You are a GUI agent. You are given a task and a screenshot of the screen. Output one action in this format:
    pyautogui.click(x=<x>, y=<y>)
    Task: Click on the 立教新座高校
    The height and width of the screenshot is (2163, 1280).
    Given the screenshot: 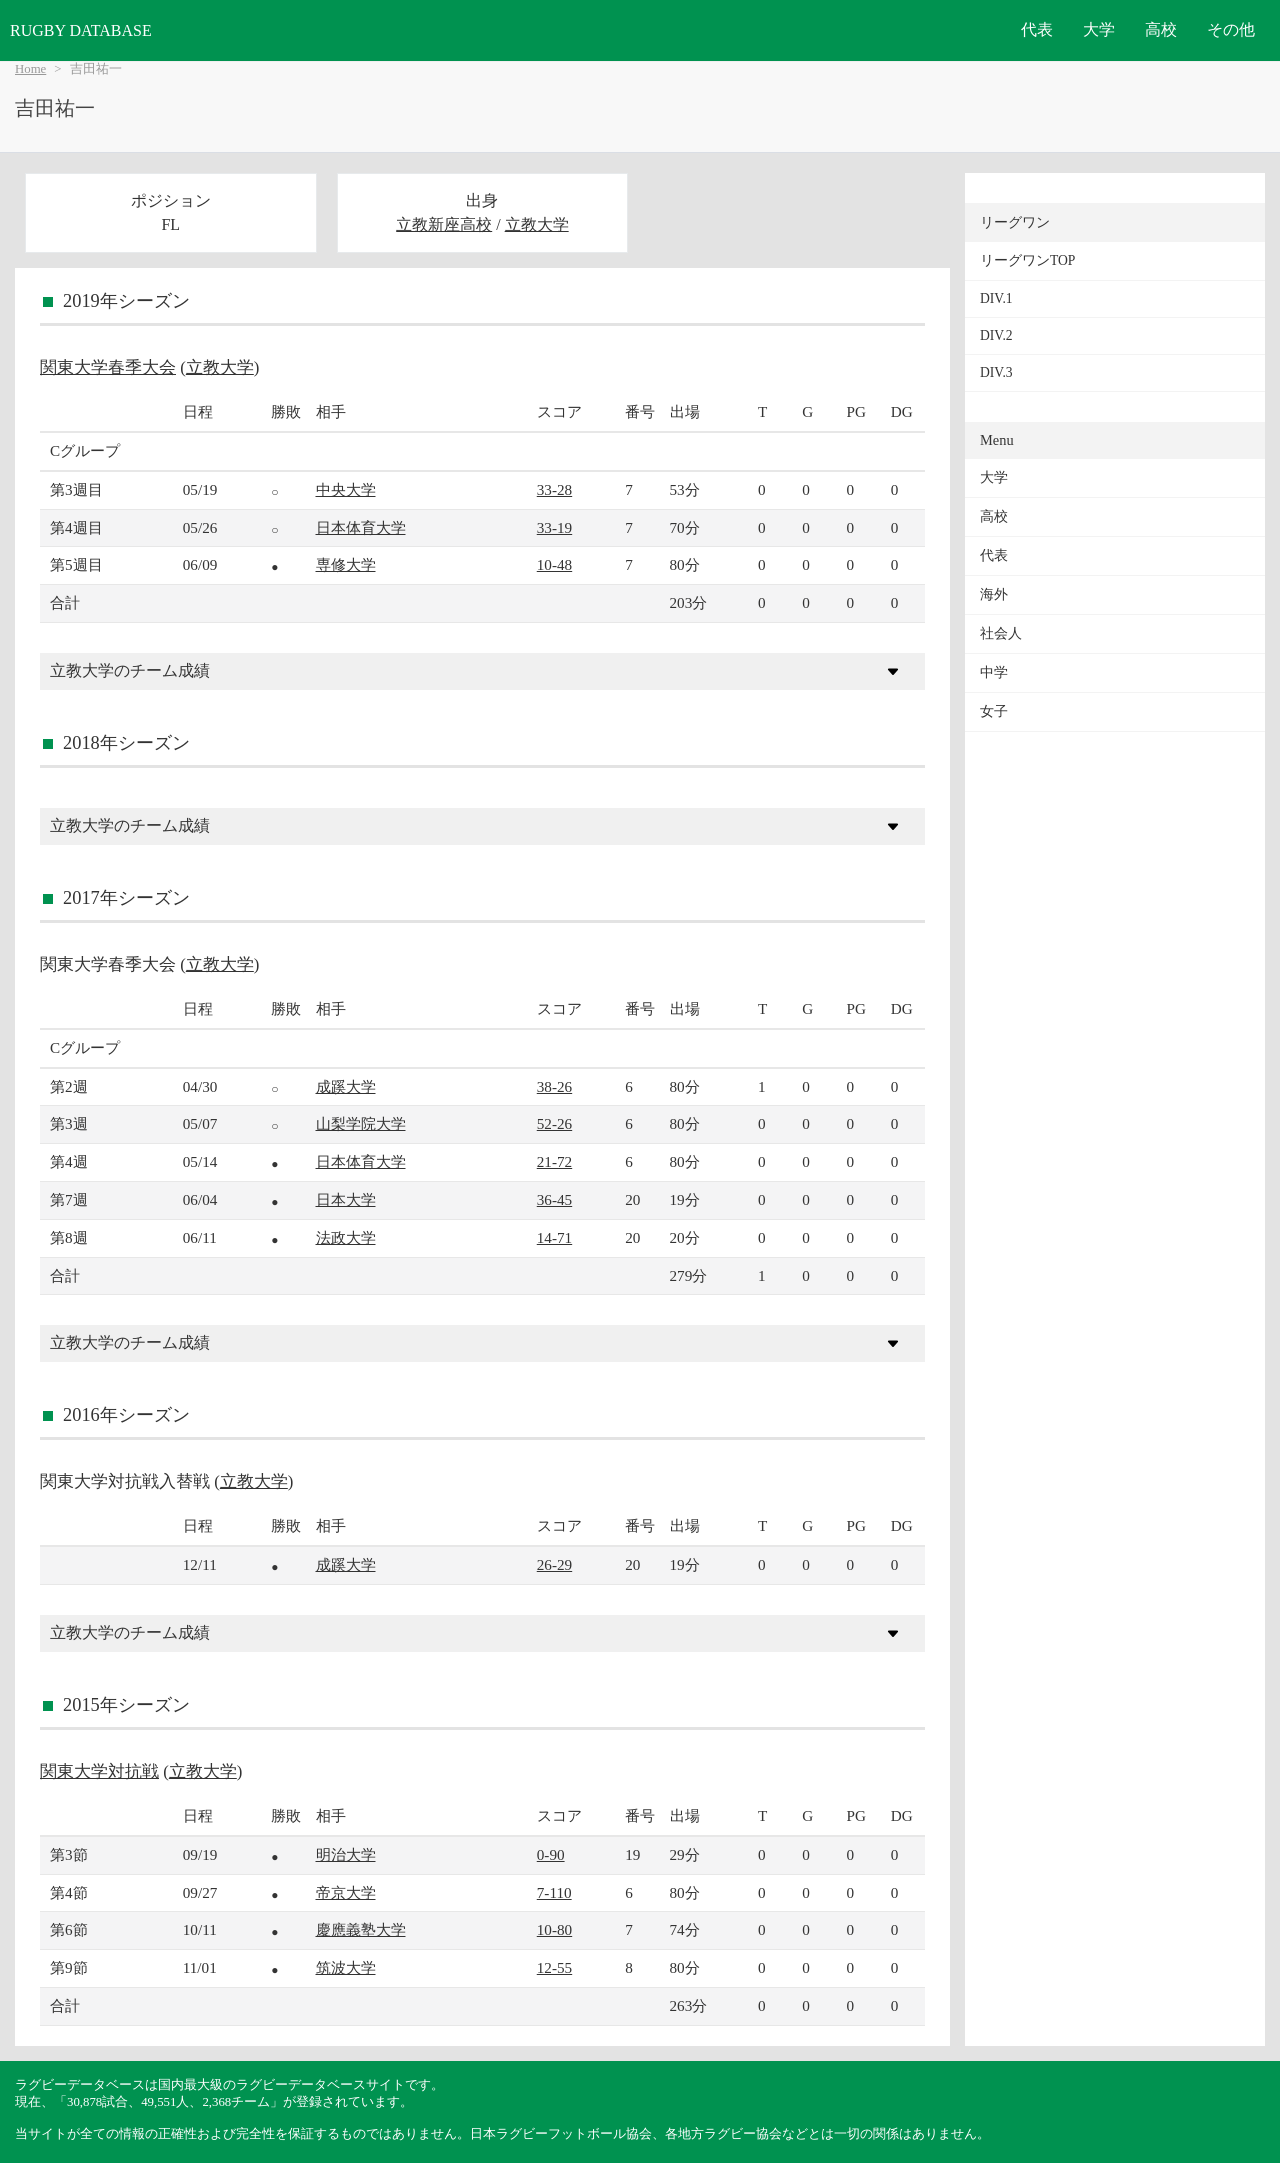 What is the action you would take?
    pyautogui.click(x=444, y=224)
    